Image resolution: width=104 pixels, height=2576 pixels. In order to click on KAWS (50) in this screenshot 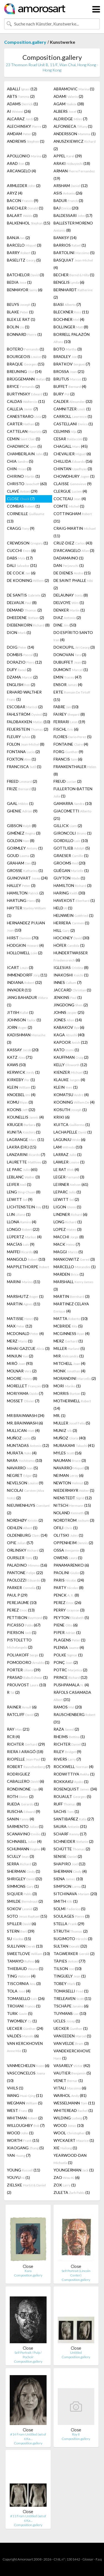, I will do `click(16, 1064)`.